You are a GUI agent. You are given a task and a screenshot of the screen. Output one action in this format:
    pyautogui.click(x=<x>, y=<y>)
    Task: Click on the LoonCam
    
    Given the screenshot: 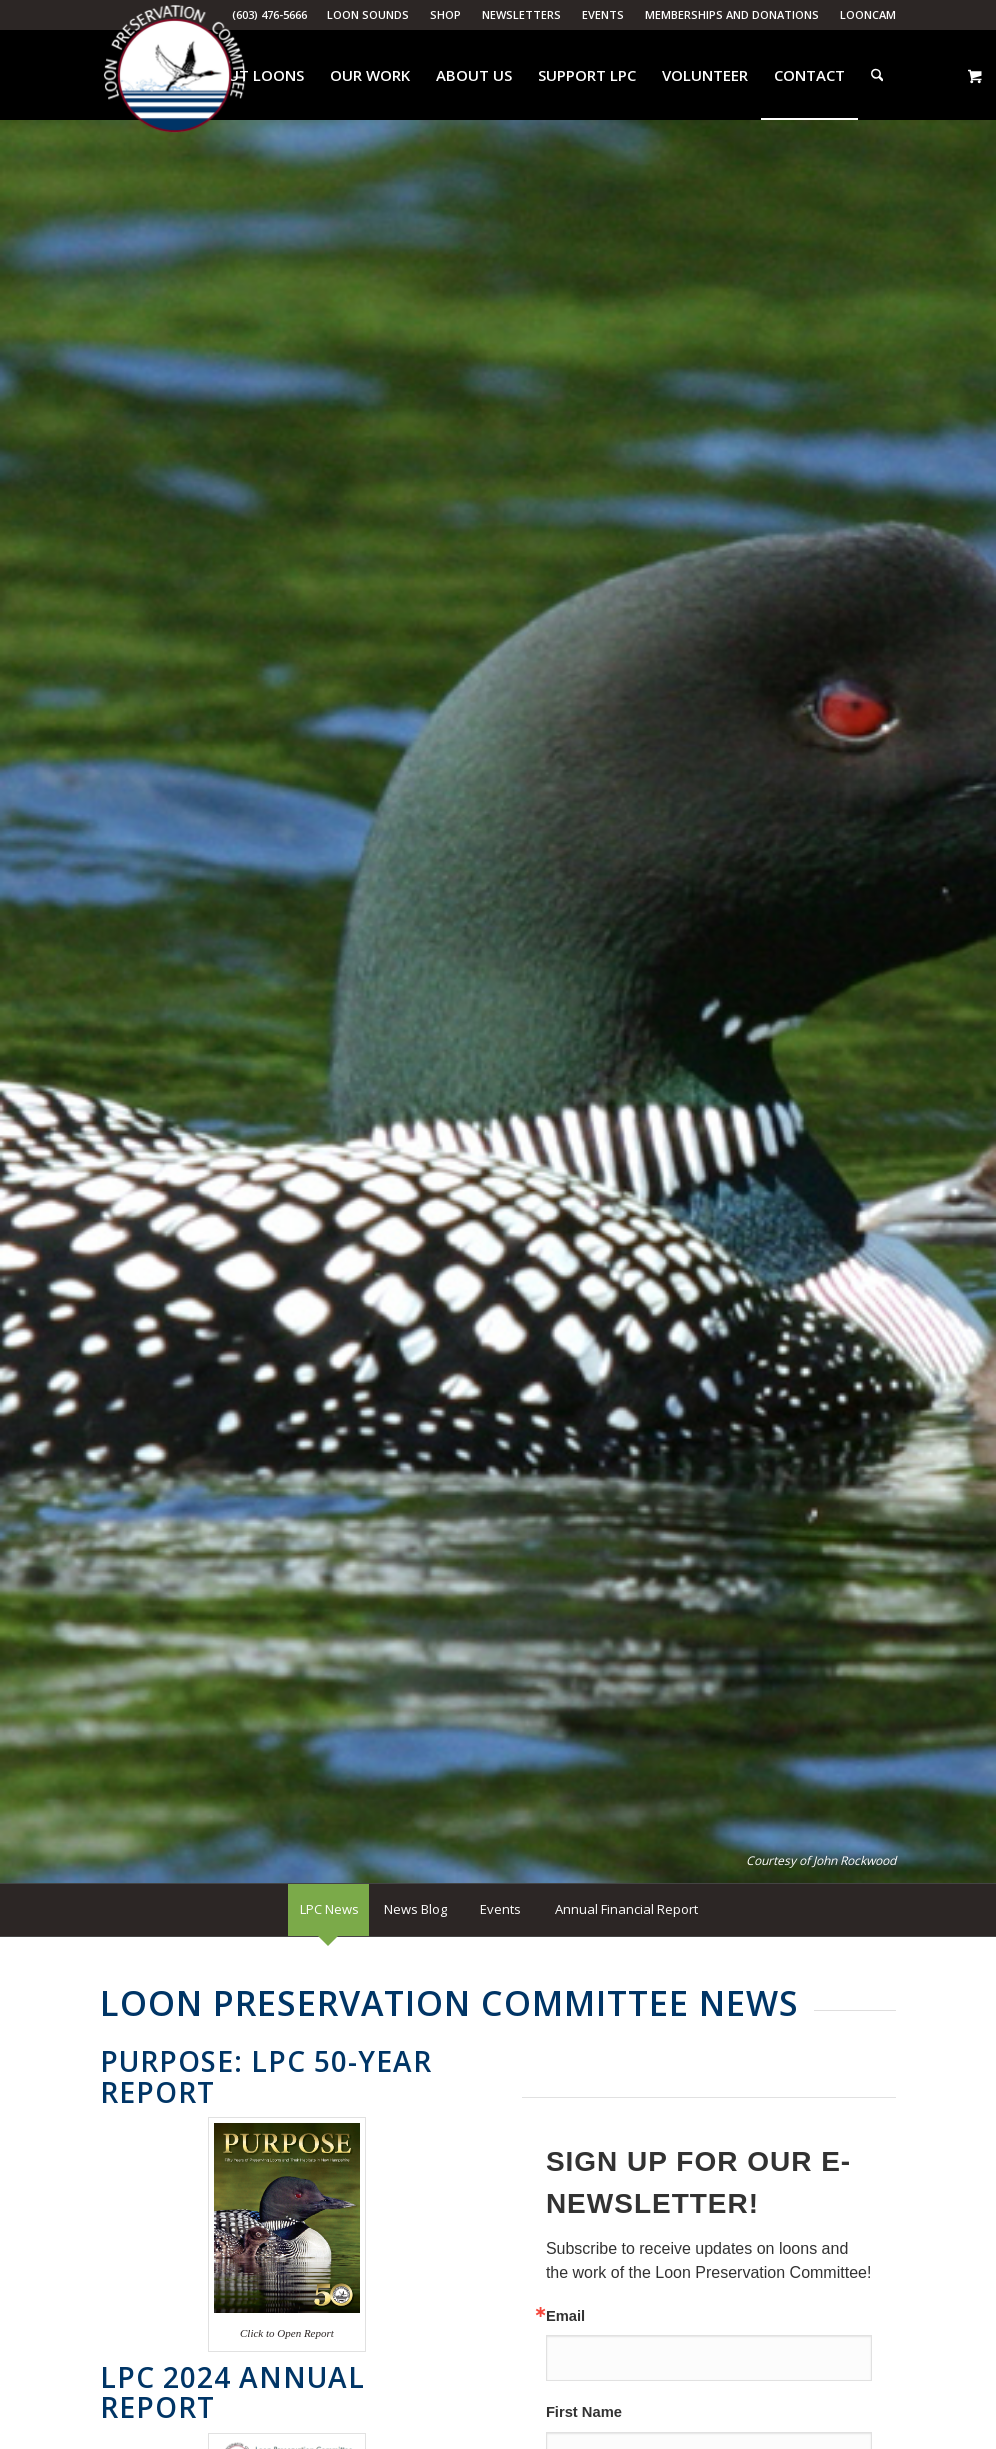 What is the action you would take?
    pyautogui.click(x=868, y=14)
    